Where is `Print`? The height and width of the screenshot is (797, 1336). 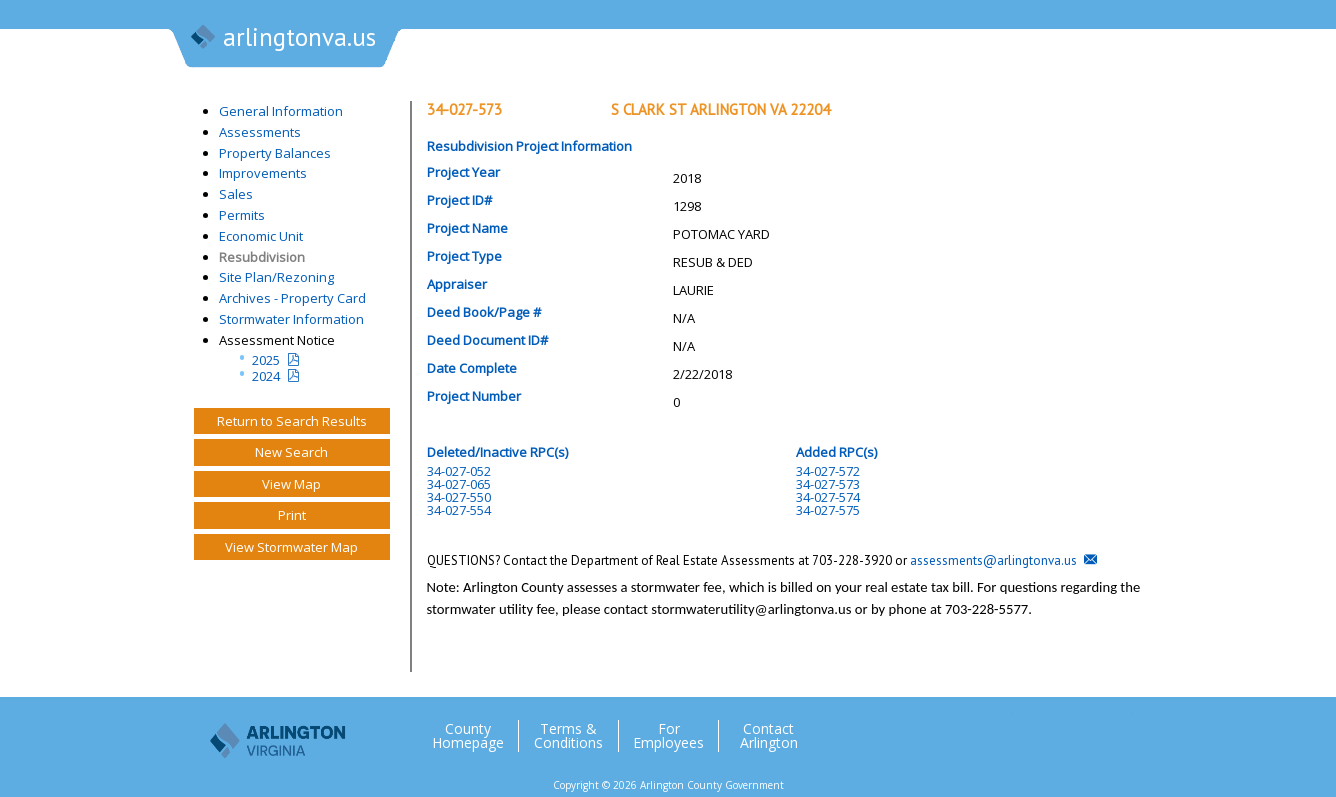 Print is located at coordinates (292, 515).